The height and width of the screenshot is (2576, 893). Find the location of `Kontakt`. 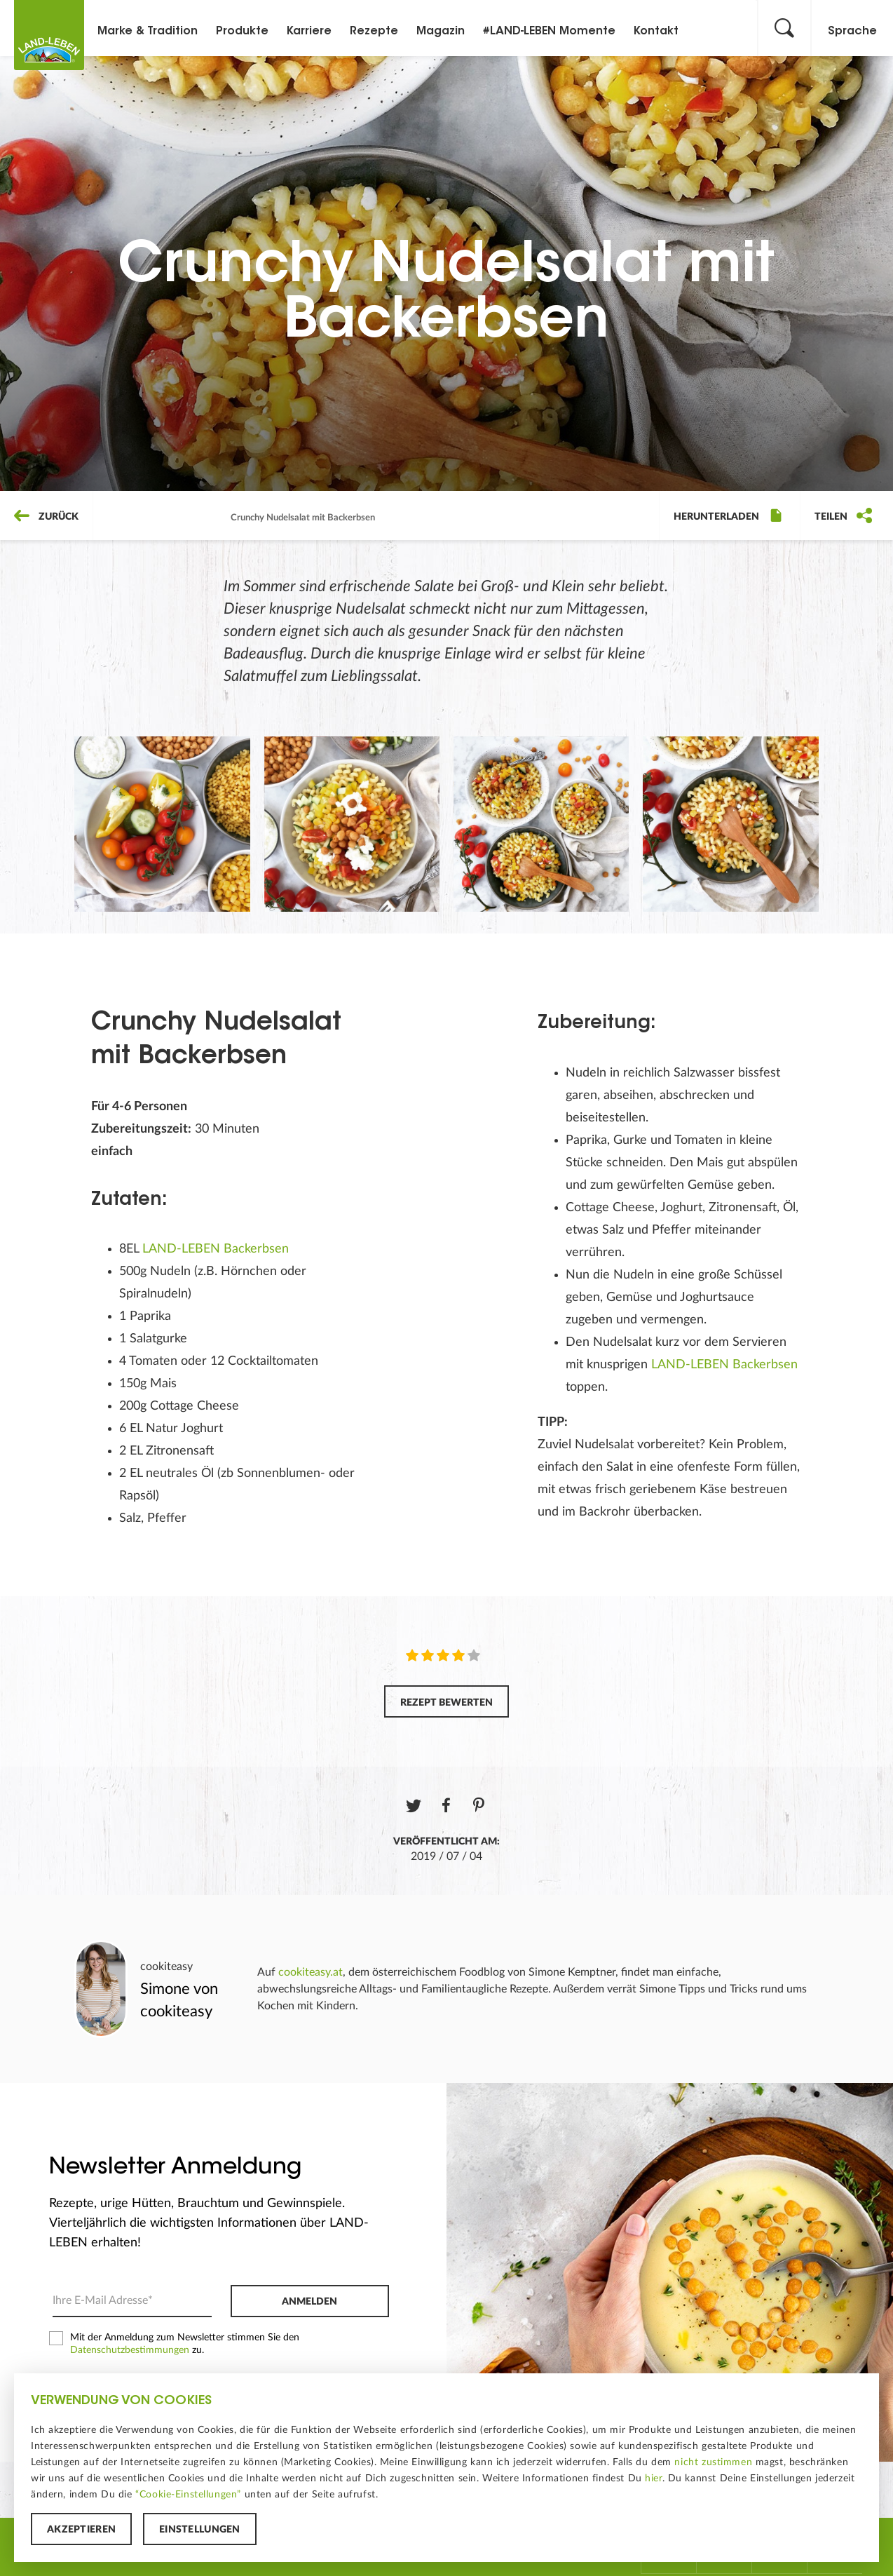

Kontakt is located at coordinates (656, 31).